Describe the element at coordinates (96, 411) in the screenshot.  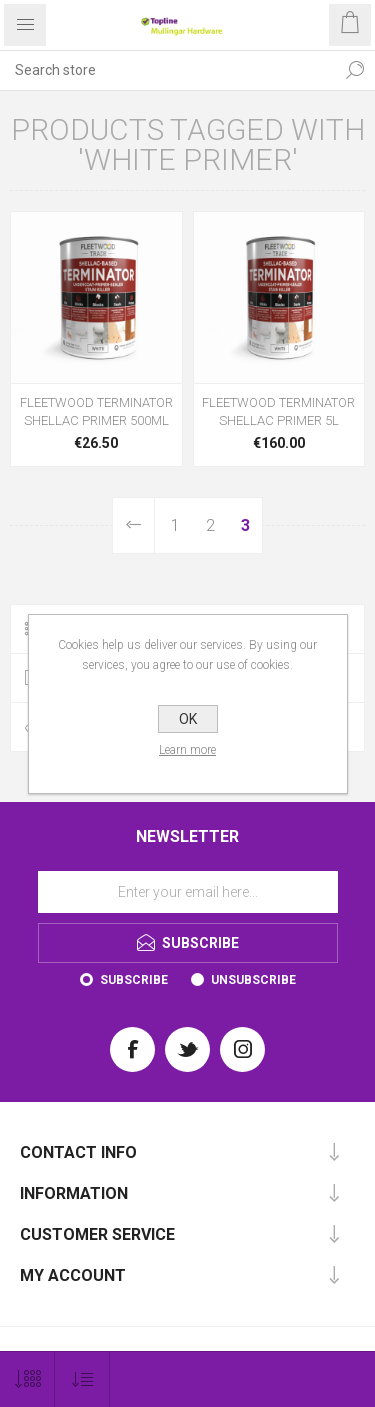
I see `FLEETWOOD TERMINATOR SHELLAC PRIMER 500ML` at that location.